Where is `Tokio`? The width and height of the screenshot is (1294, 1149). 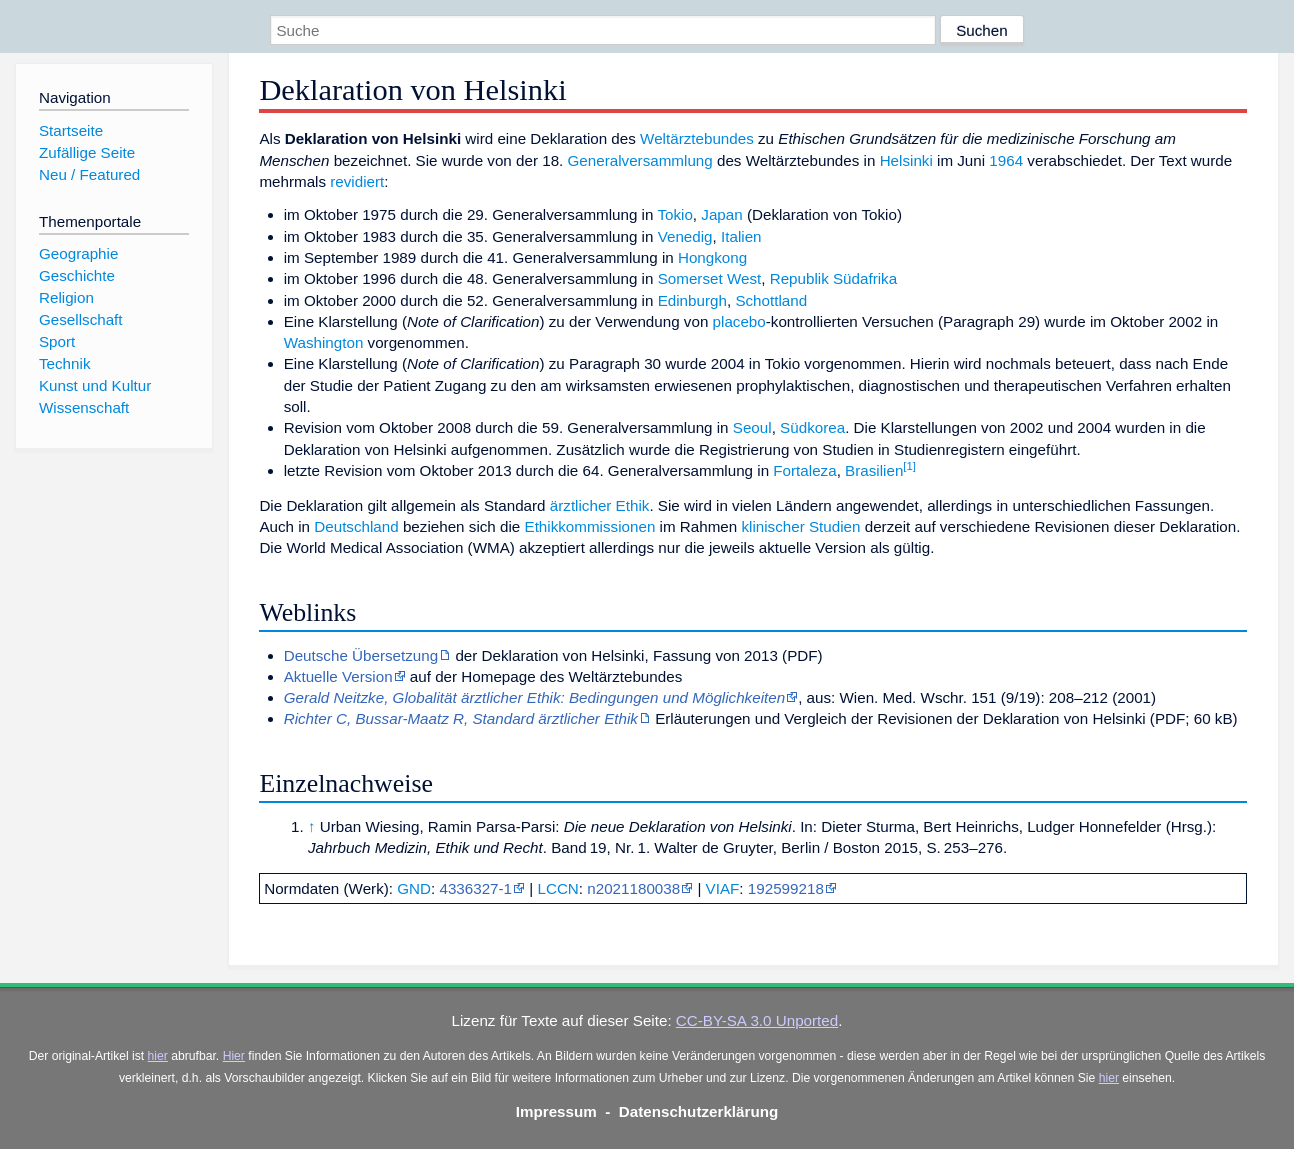
Tokio is located at coordinates (674, 214).